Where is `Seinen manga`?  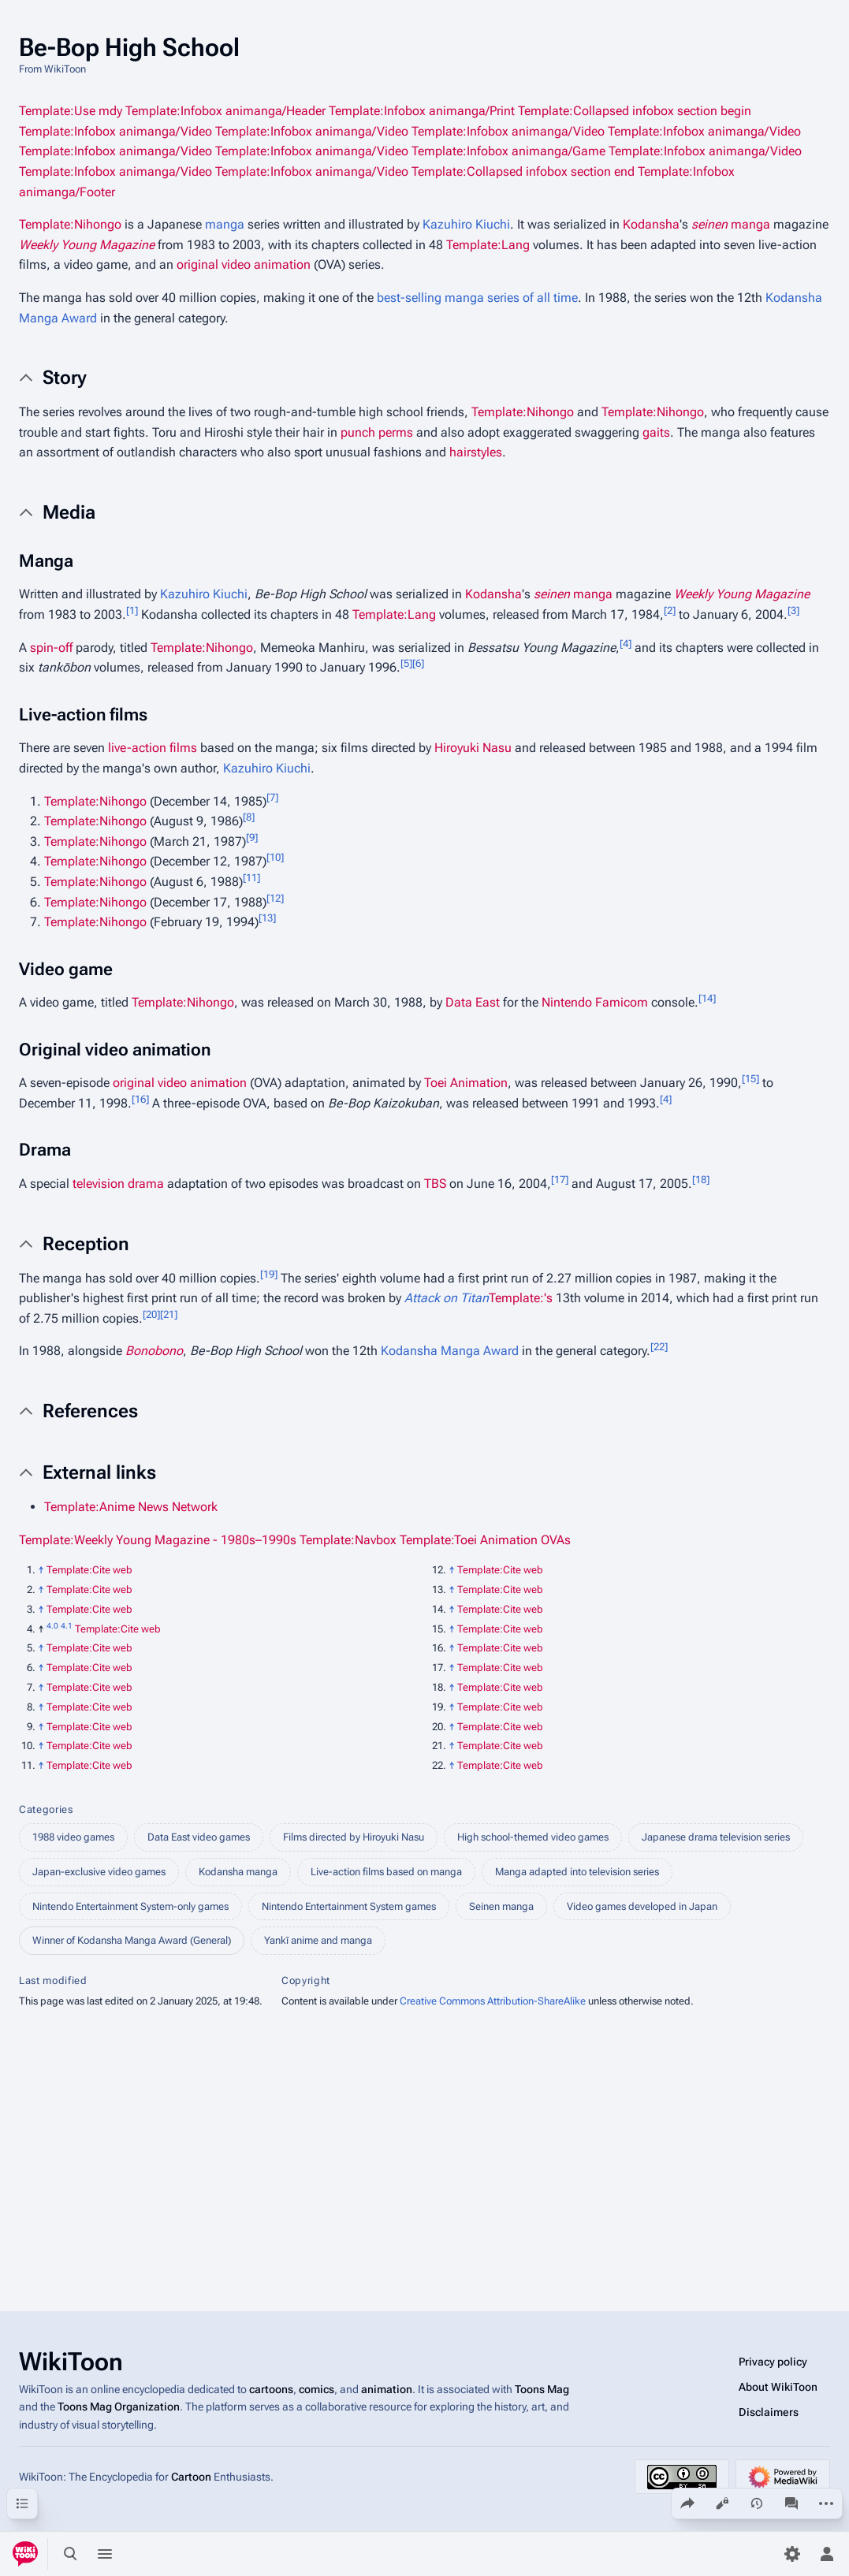
Seinen manga is located at coordinates (501, 1906).